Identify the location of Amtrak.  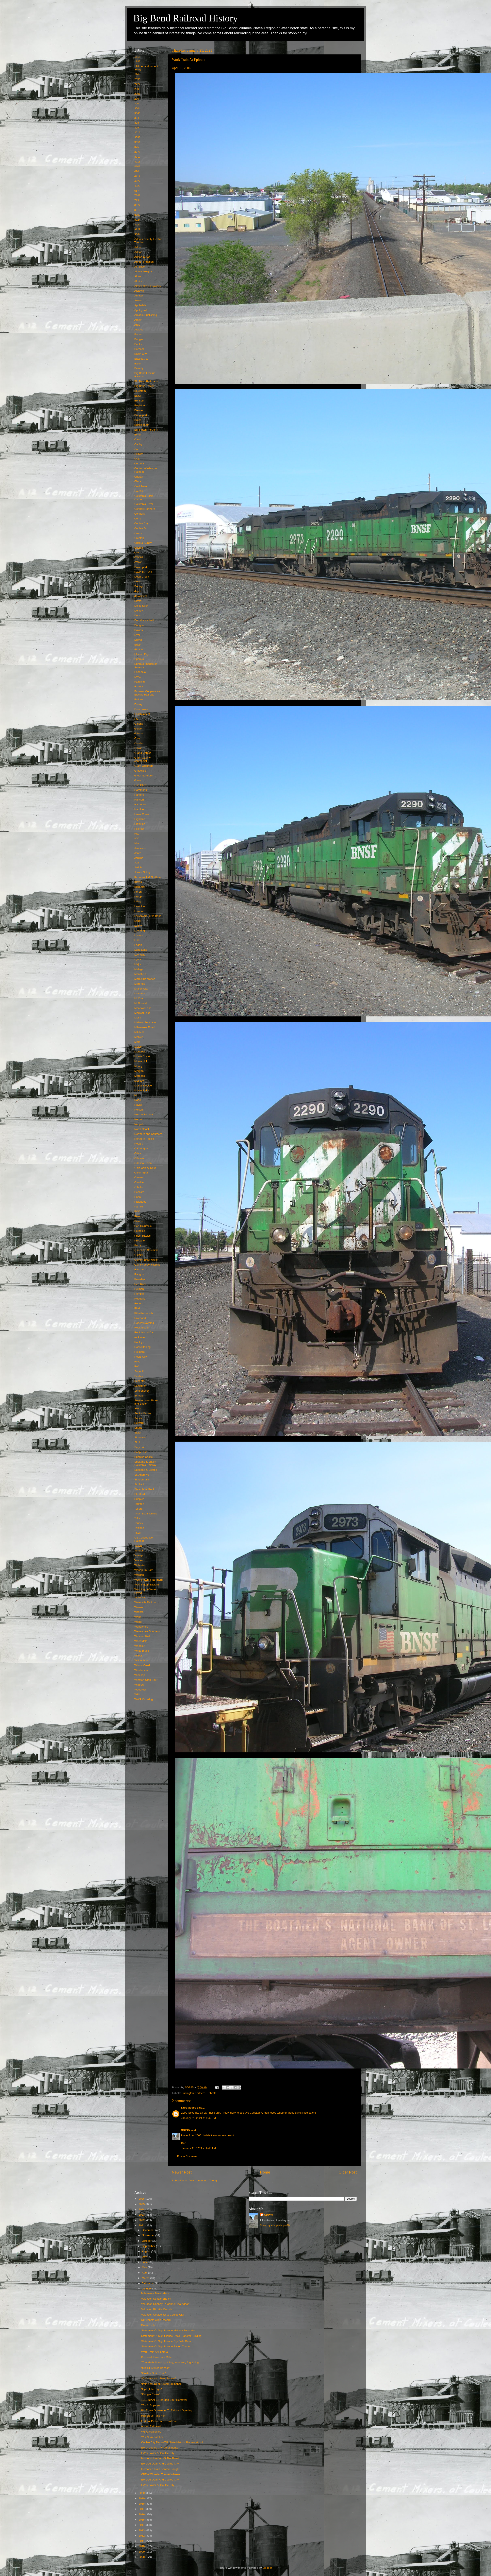
(138, 295).